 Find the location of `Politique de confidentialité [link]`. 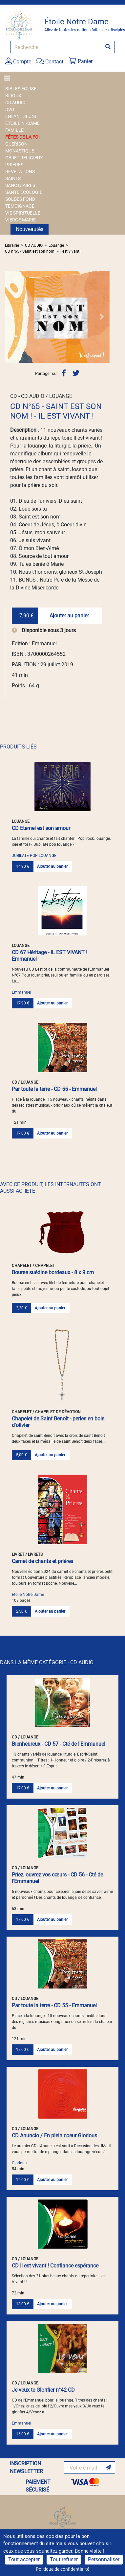

Politique de confidentialité [link] is located at coordinates (62, 2569).